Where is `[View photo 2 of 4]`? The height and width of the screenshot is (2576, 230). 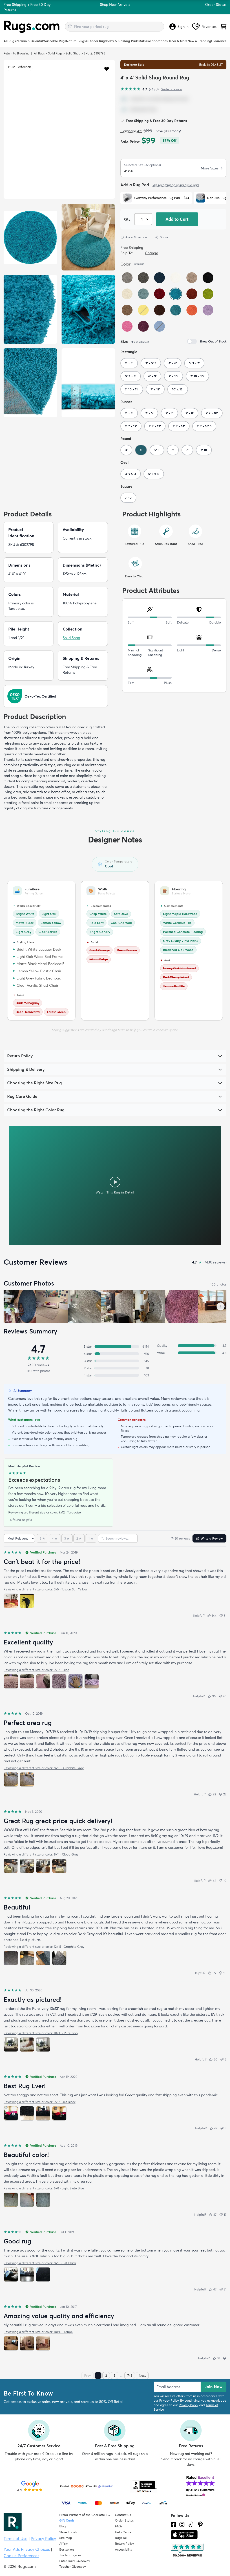 [View photo 2 of 4] is located at coordinates (27, 1866).